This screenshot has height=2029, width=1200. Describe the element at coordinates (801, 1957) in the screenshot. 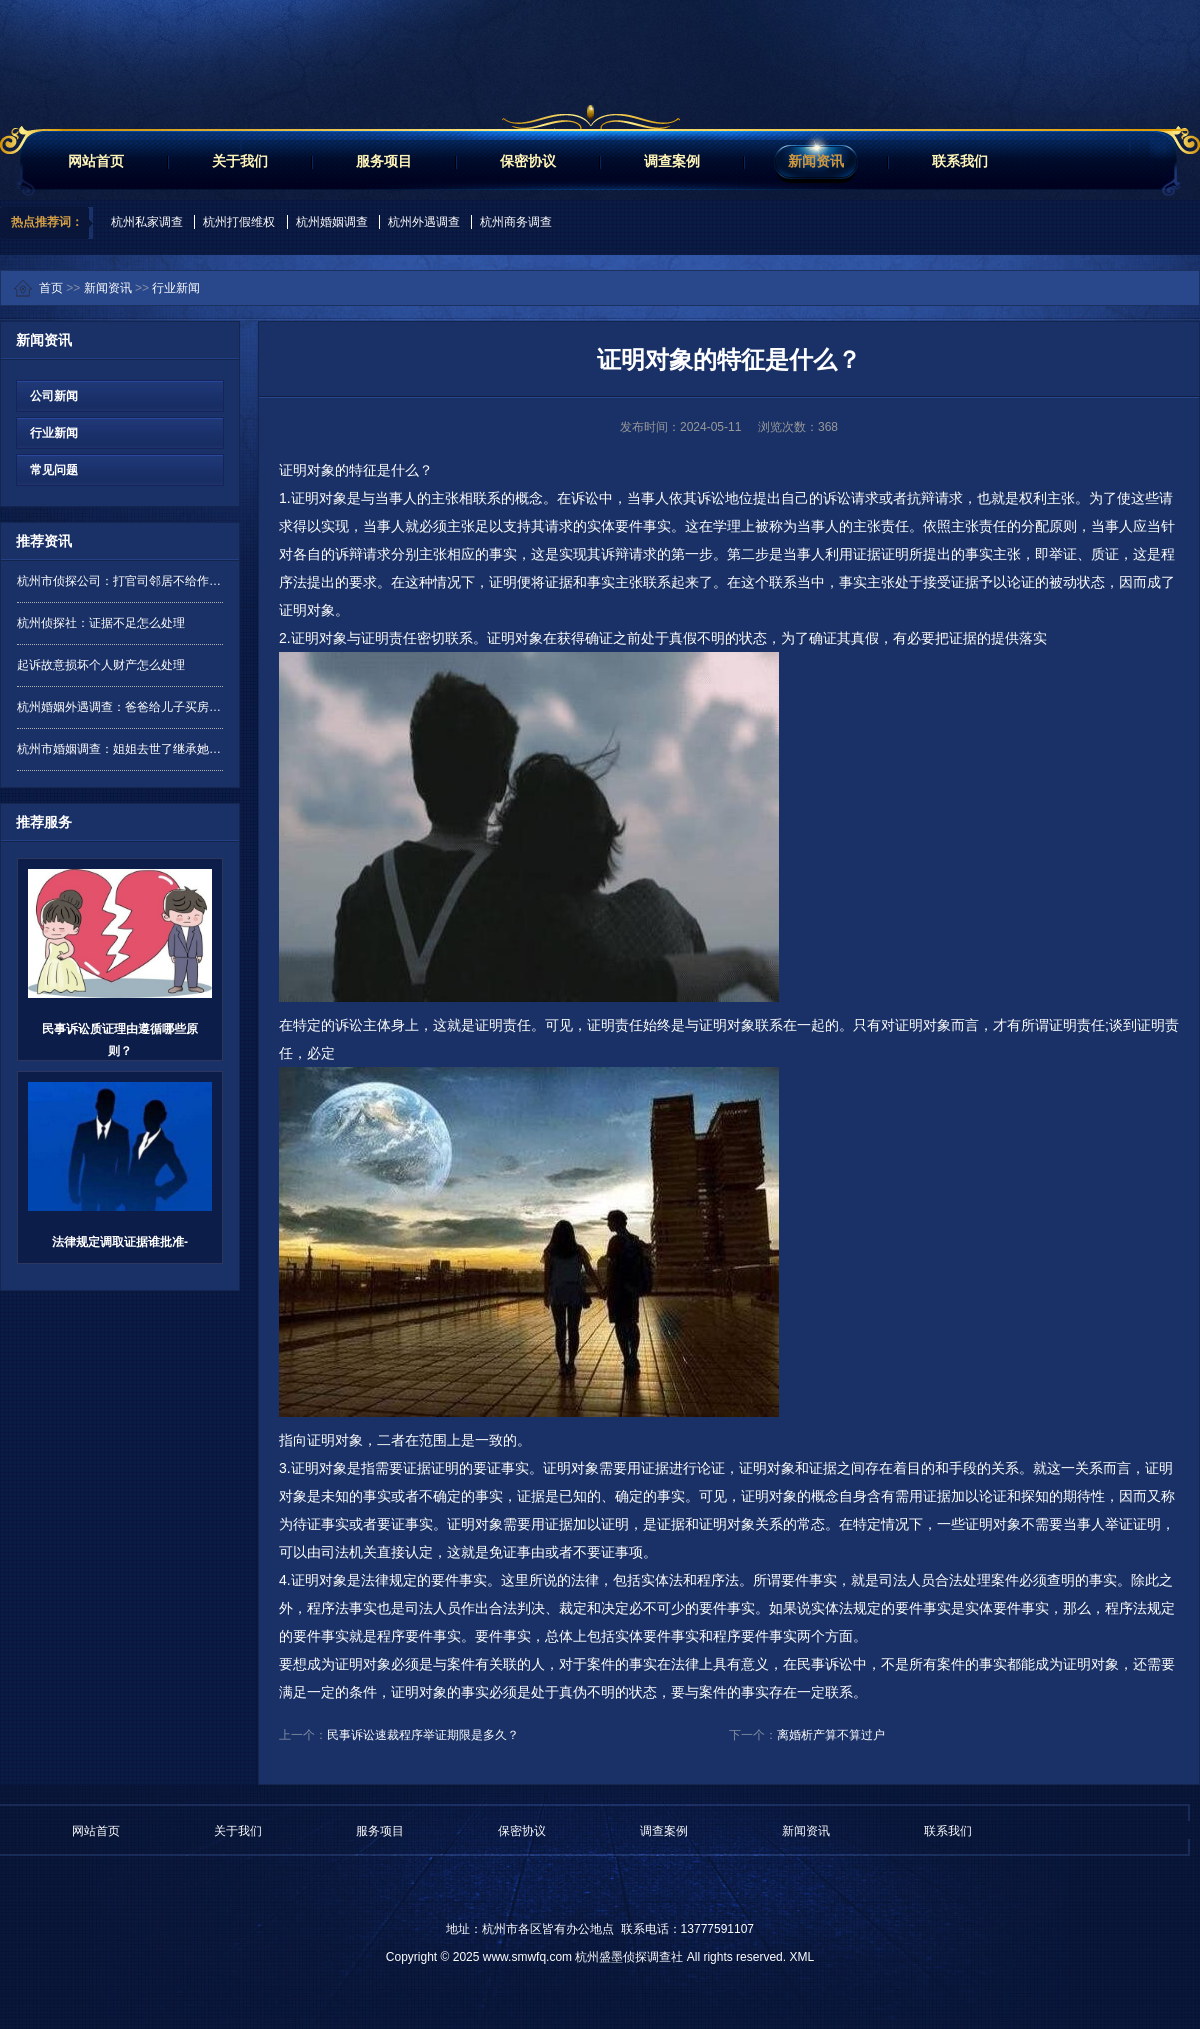

I see `XML` at that location.